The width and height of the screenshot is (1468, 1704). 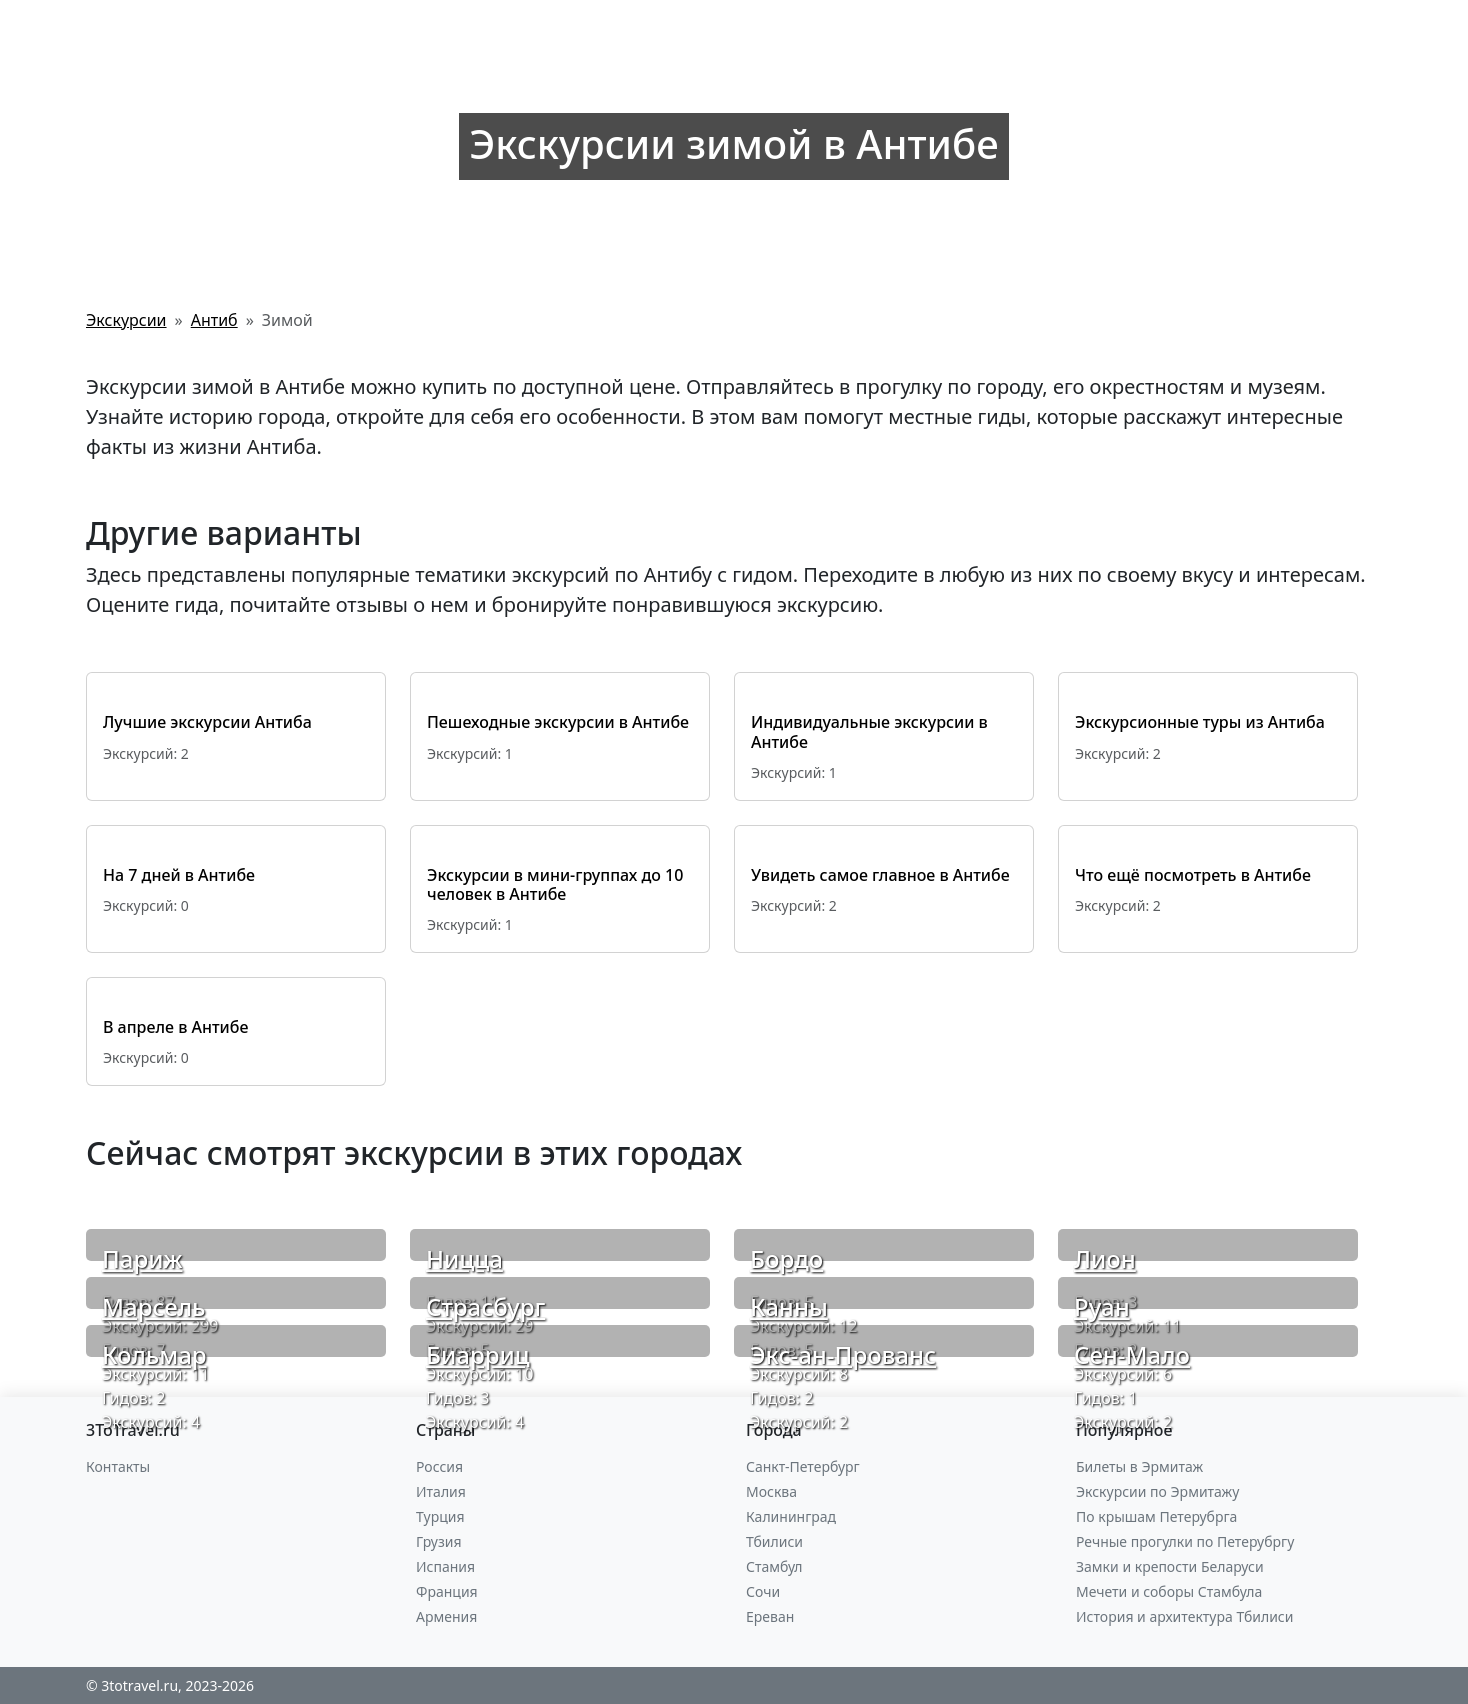 What do you see at coordinates (478, 1354) in the screenshot?
I see `Биарриц` at bounding box center [478, 1354].